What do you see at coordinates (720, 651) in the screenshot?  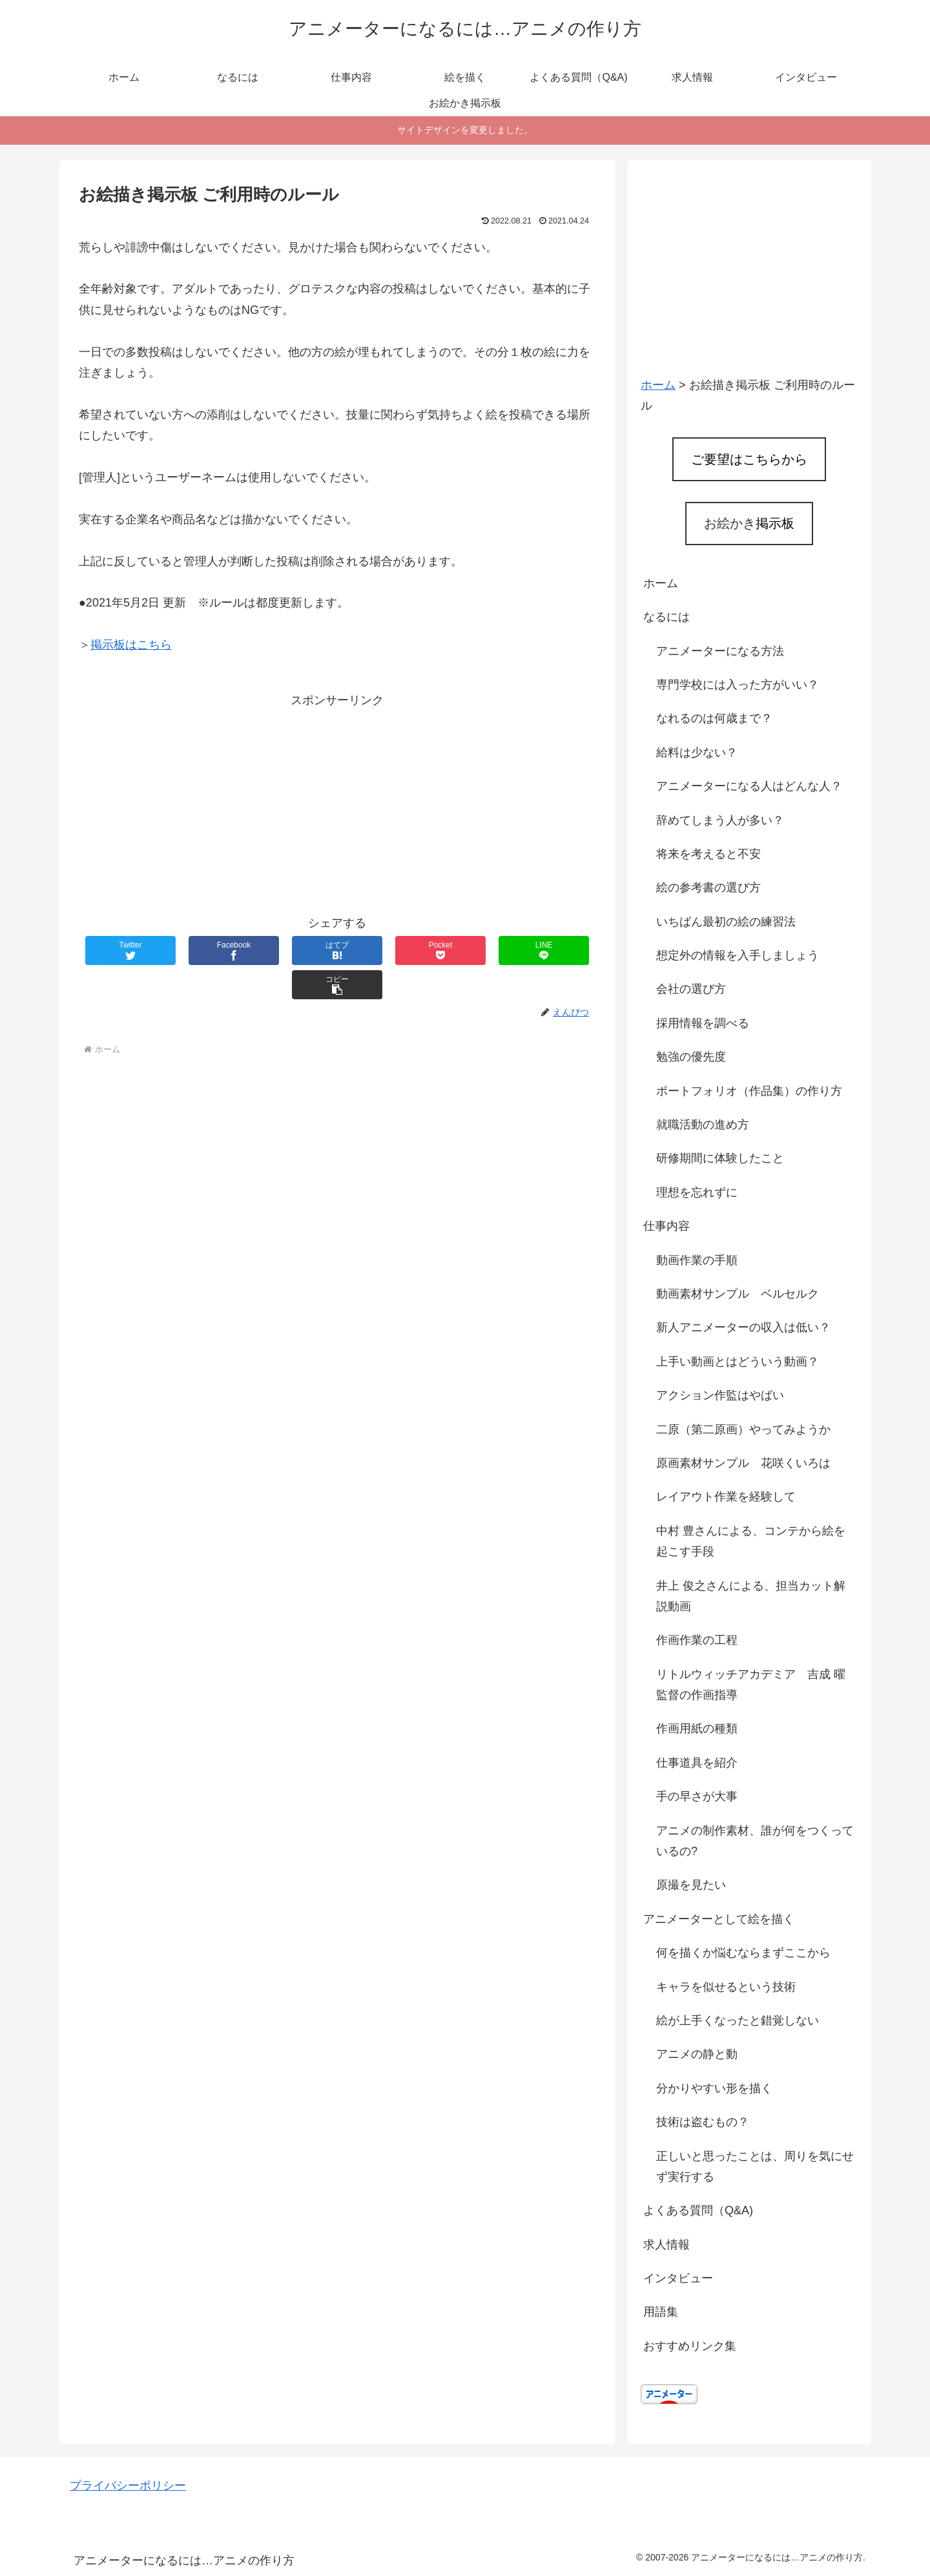 I see `アニメーターになる方法` at bounding box center [720, 651].